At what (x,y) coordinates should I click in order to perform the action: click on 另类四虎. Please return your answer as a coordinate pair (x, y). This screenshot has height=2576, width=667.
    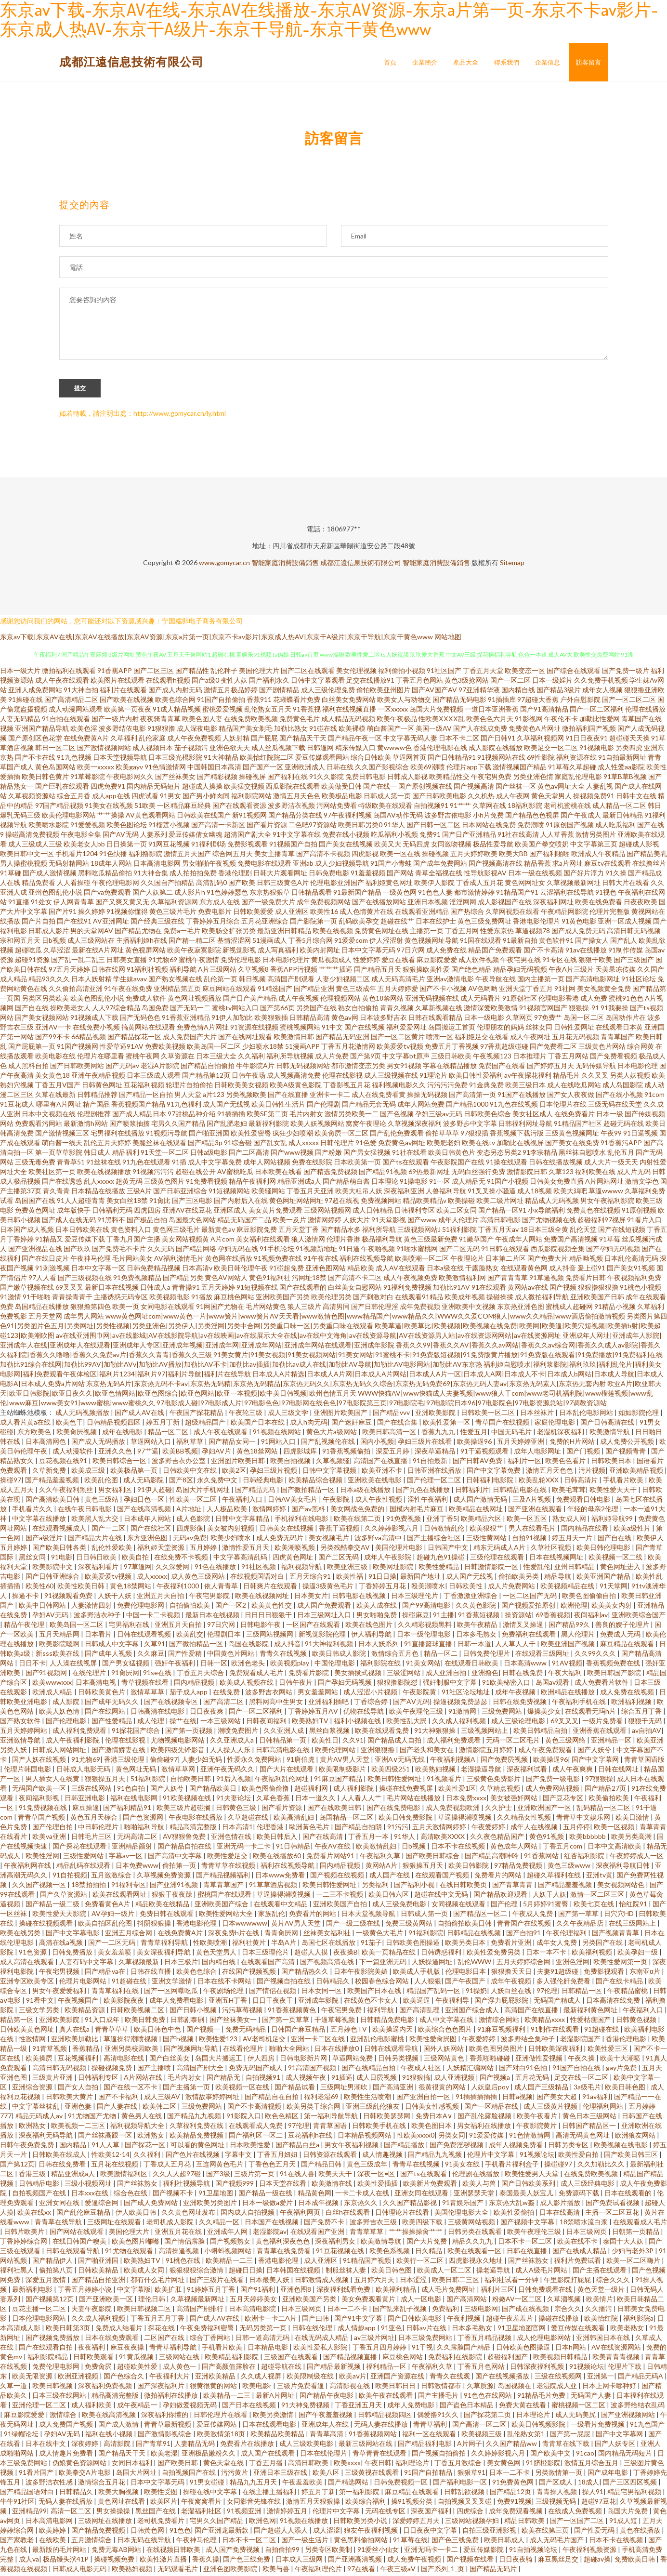
    Looking at the image, I should click on (628, 750).